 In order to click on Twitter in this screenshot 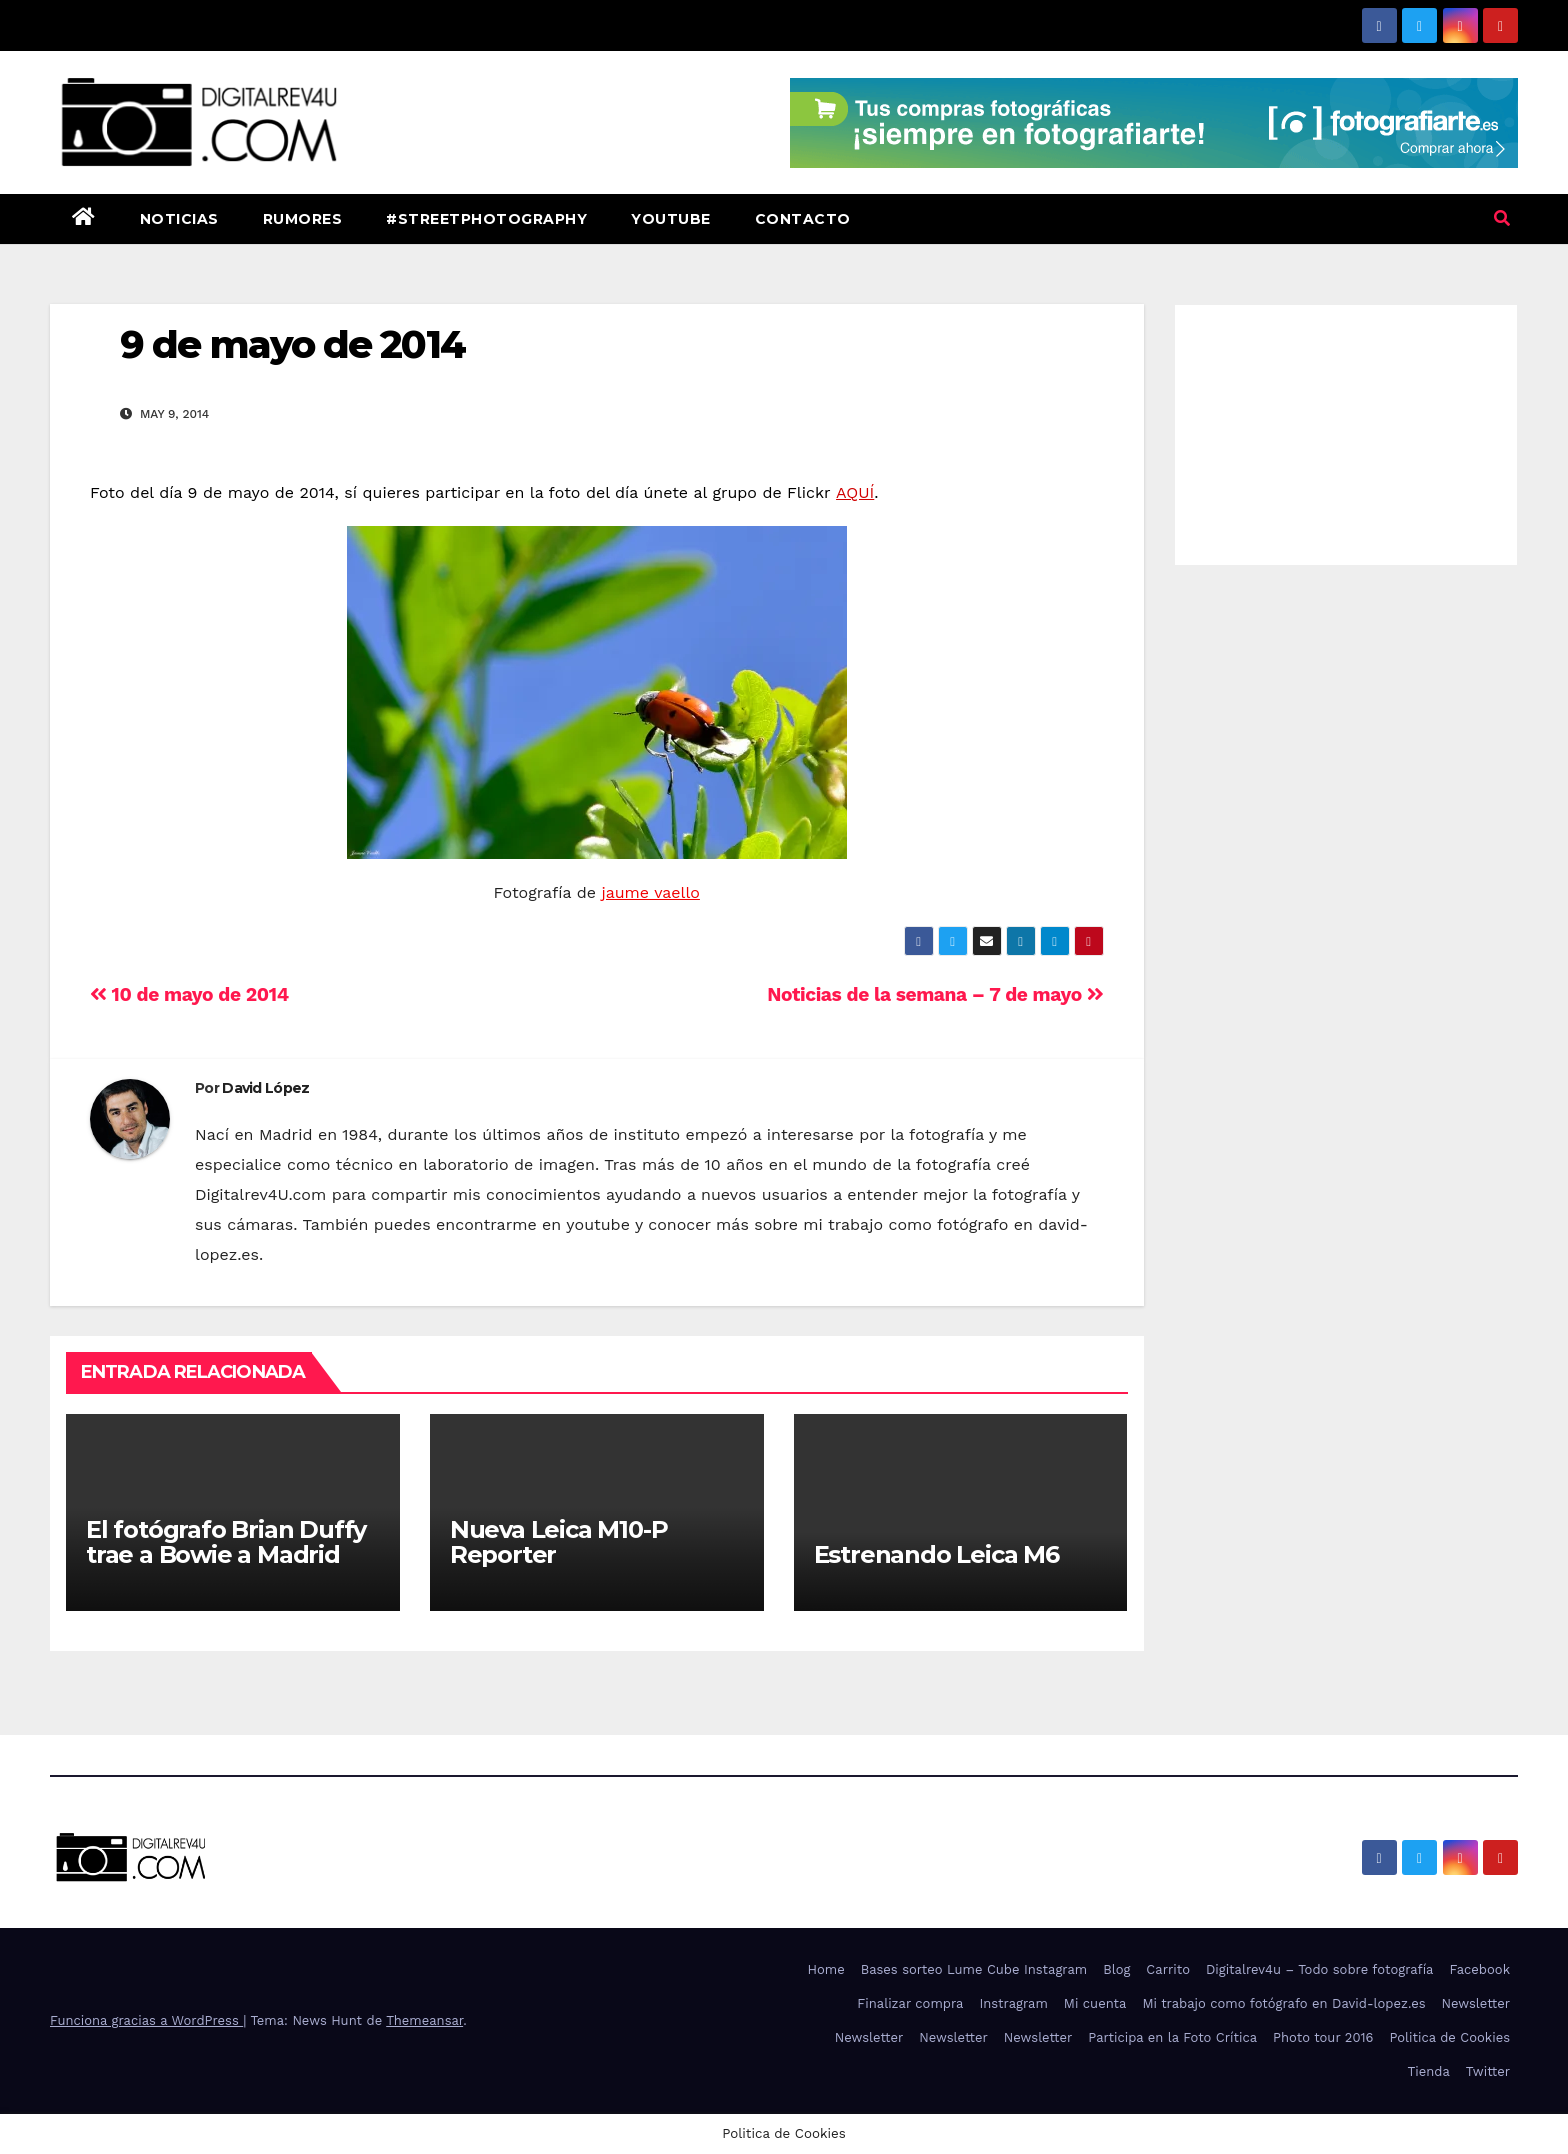, I will do `click(1488, 2071)`.